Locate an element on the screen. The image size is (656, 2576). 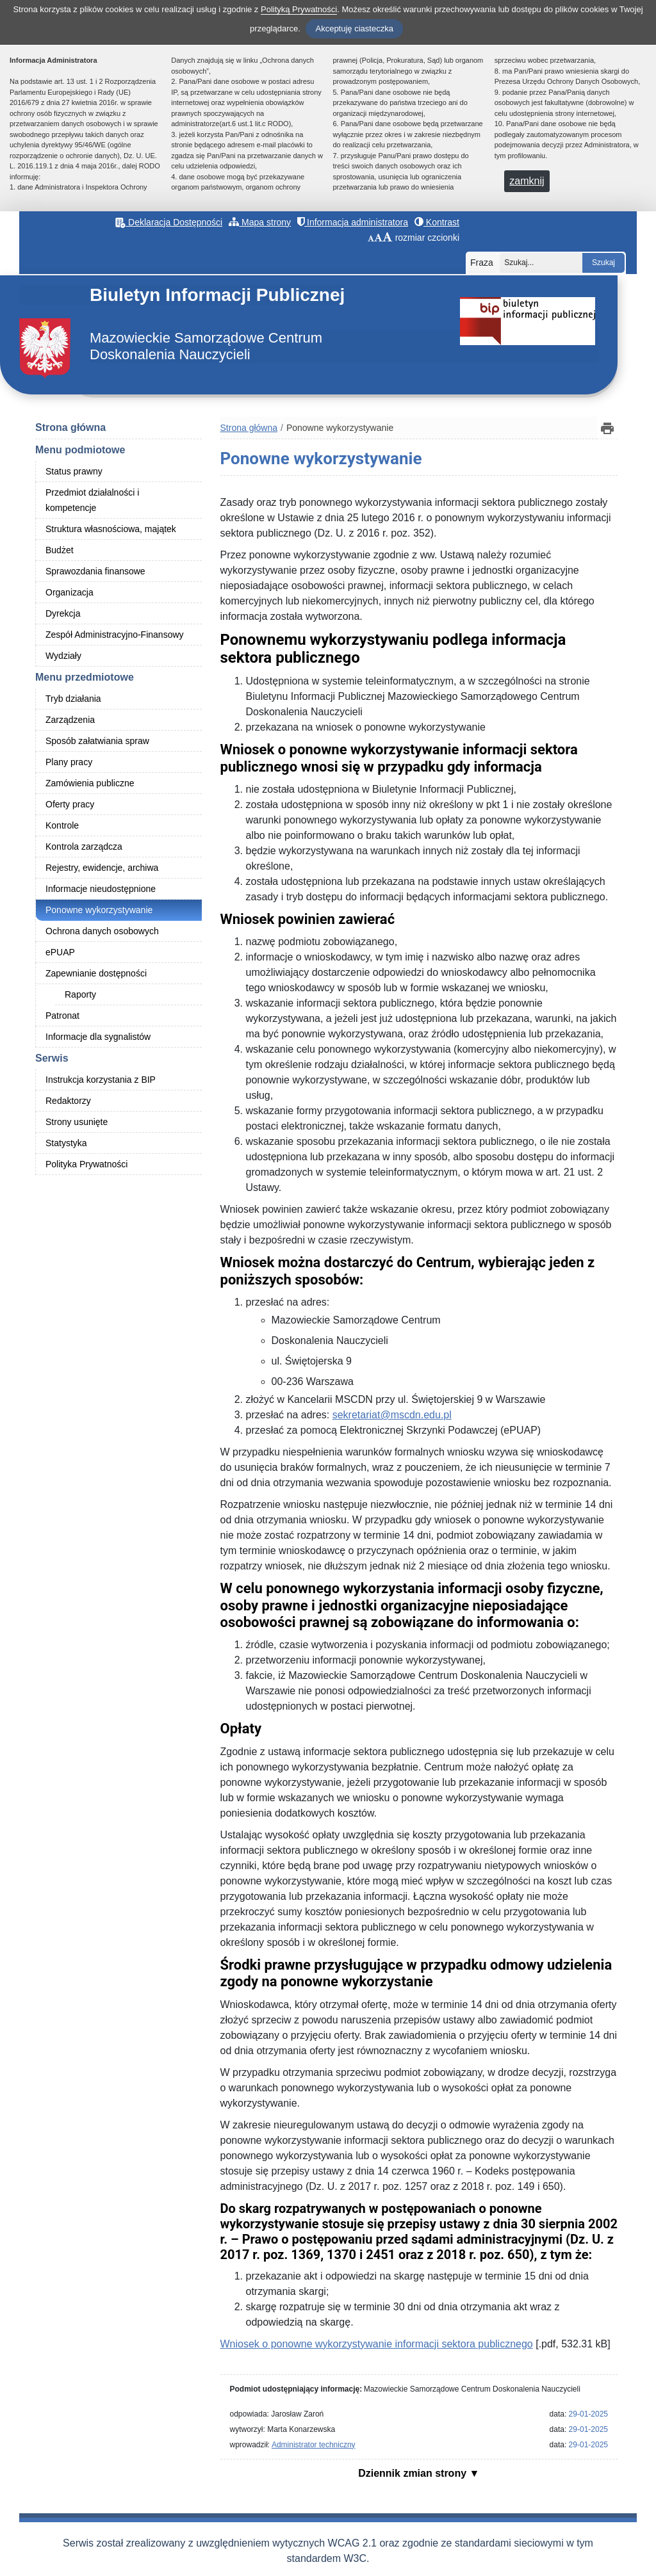
ePUAP is located at coordinates (60, 952).